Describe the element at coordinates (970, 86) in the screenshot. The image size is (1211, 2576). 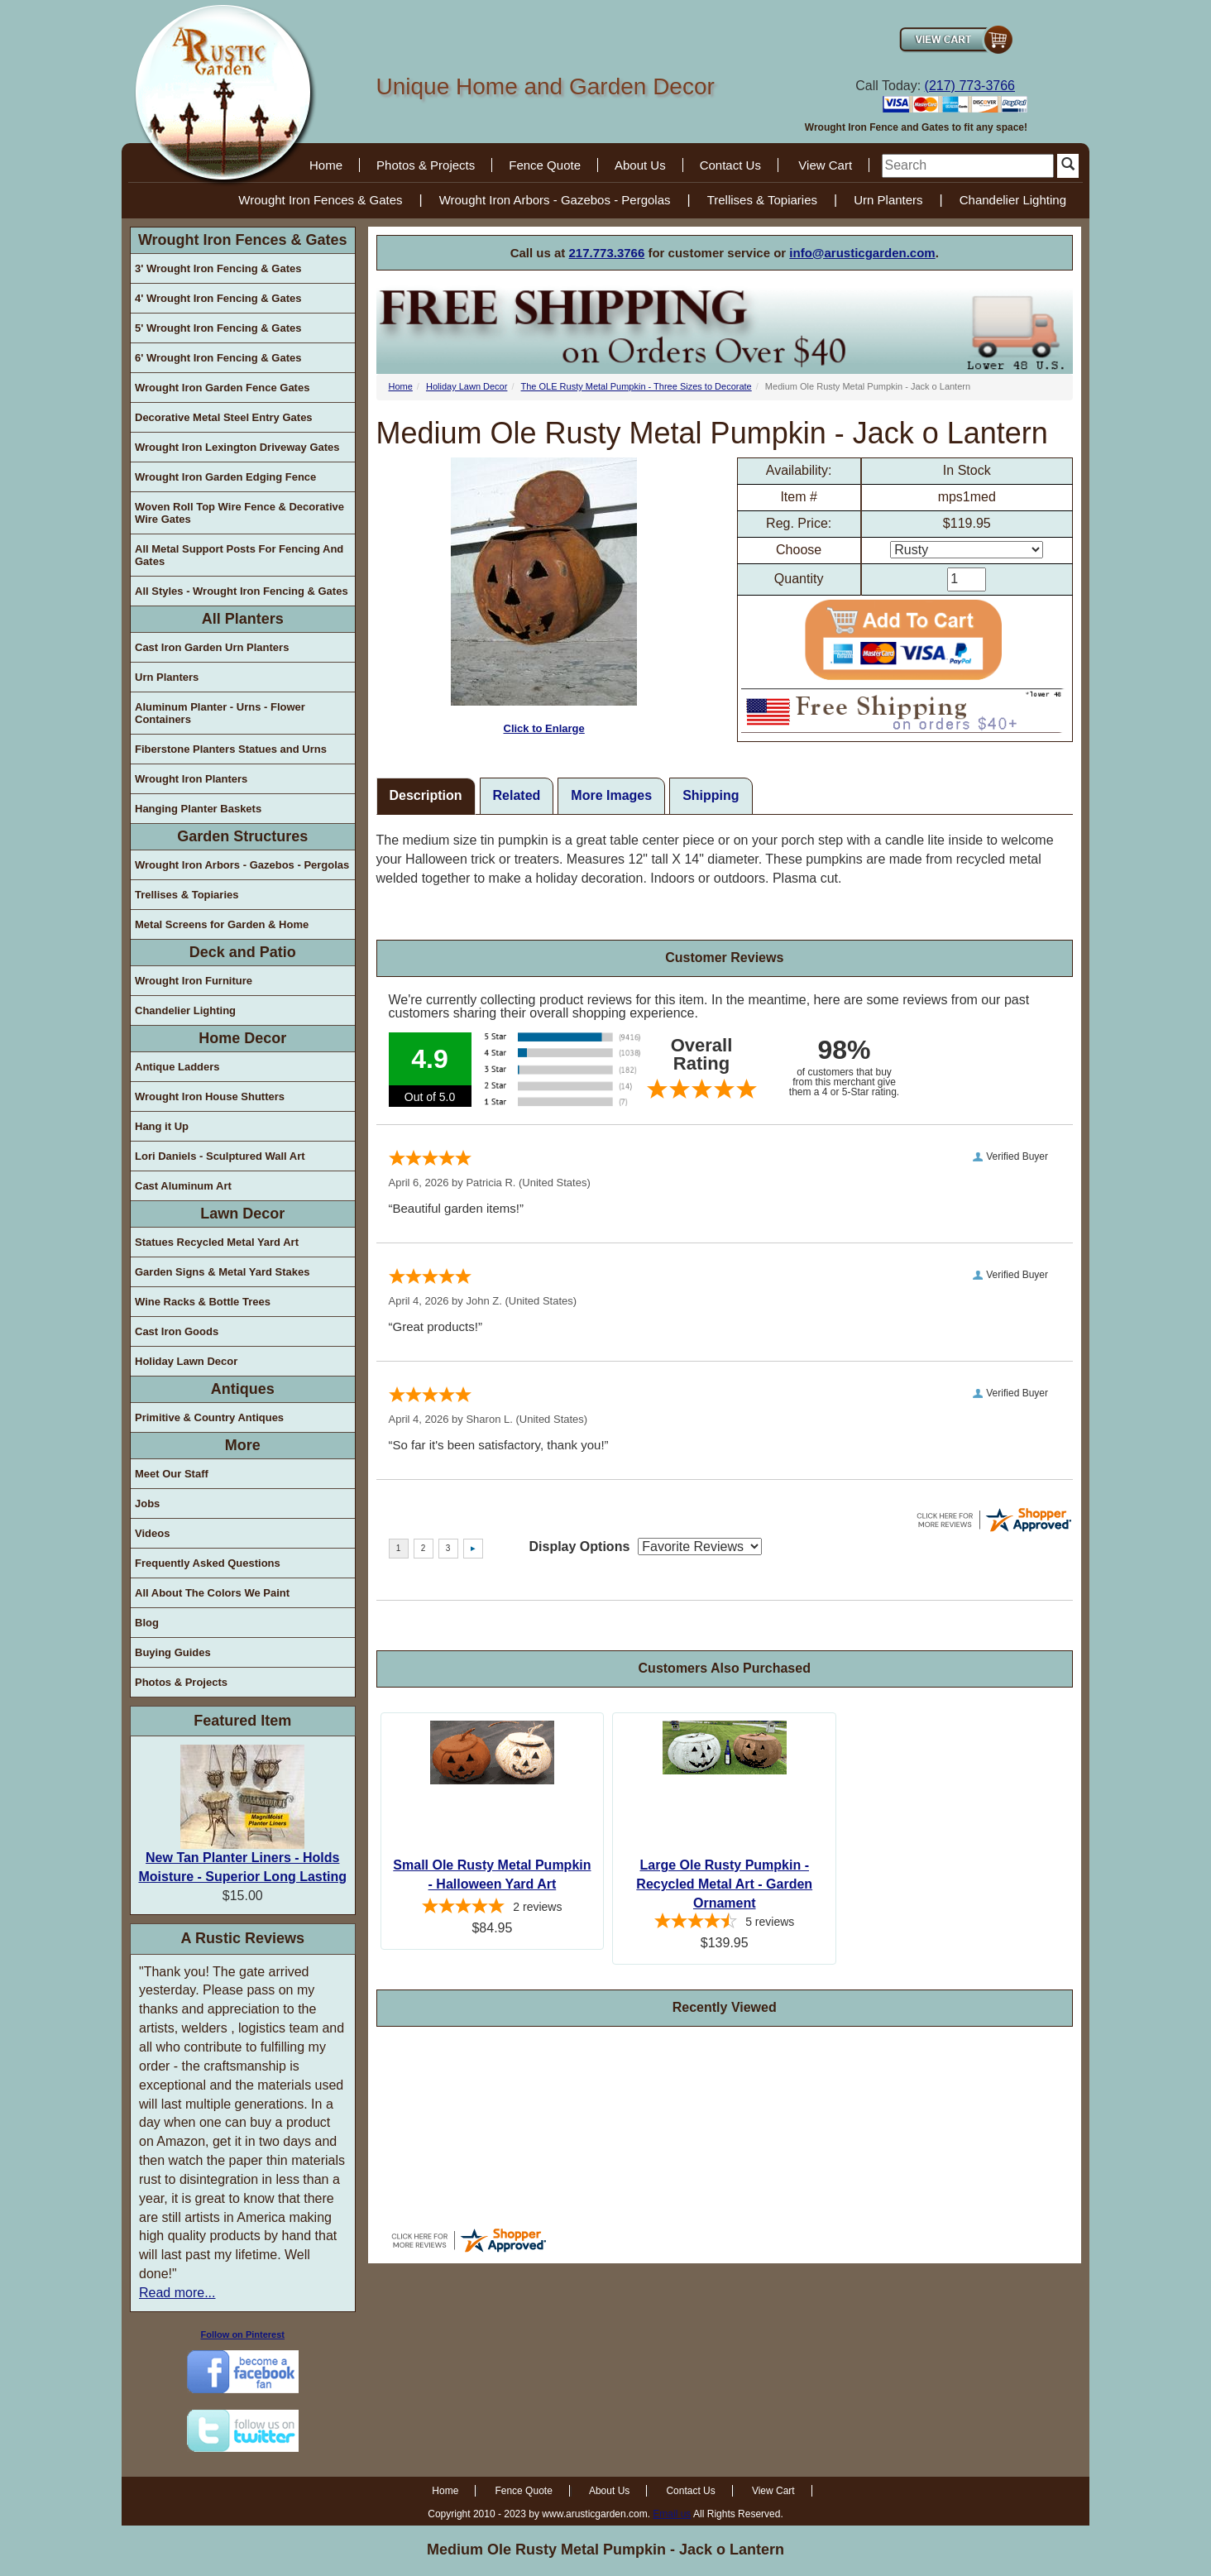
I see `(217) 773-3766` at that location.